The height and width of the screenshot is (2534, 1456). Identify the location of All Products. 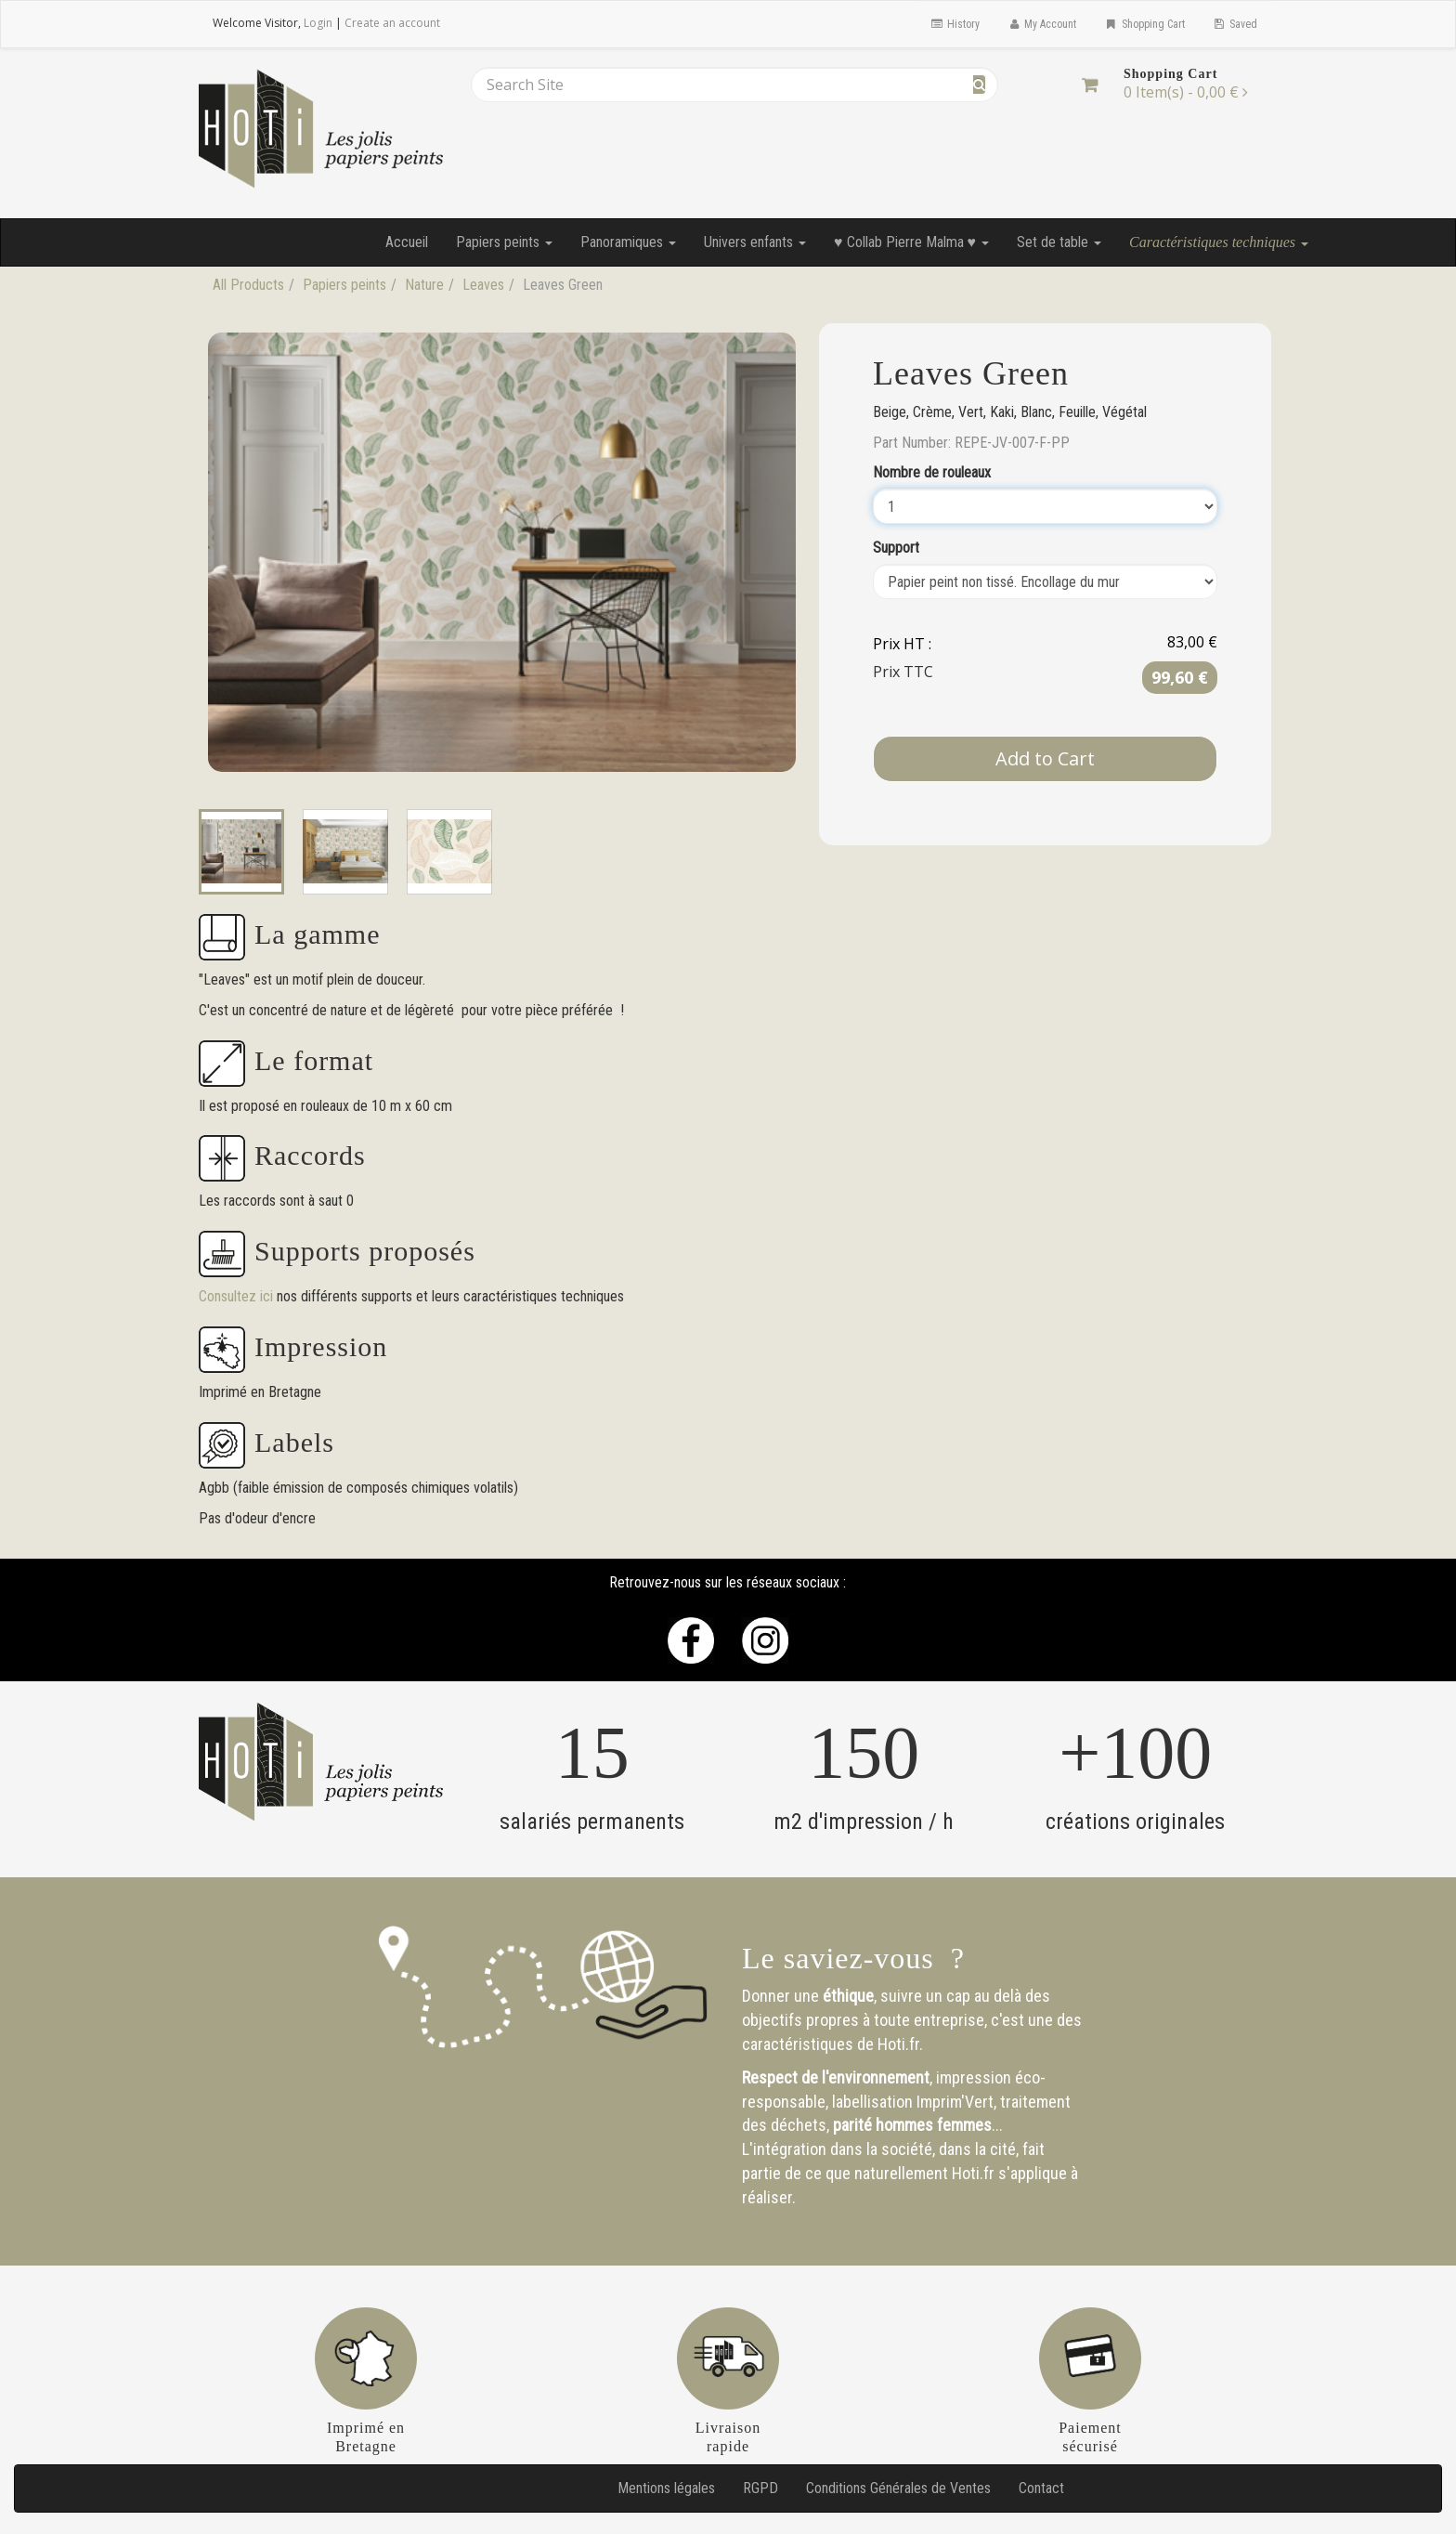
(248, 285).